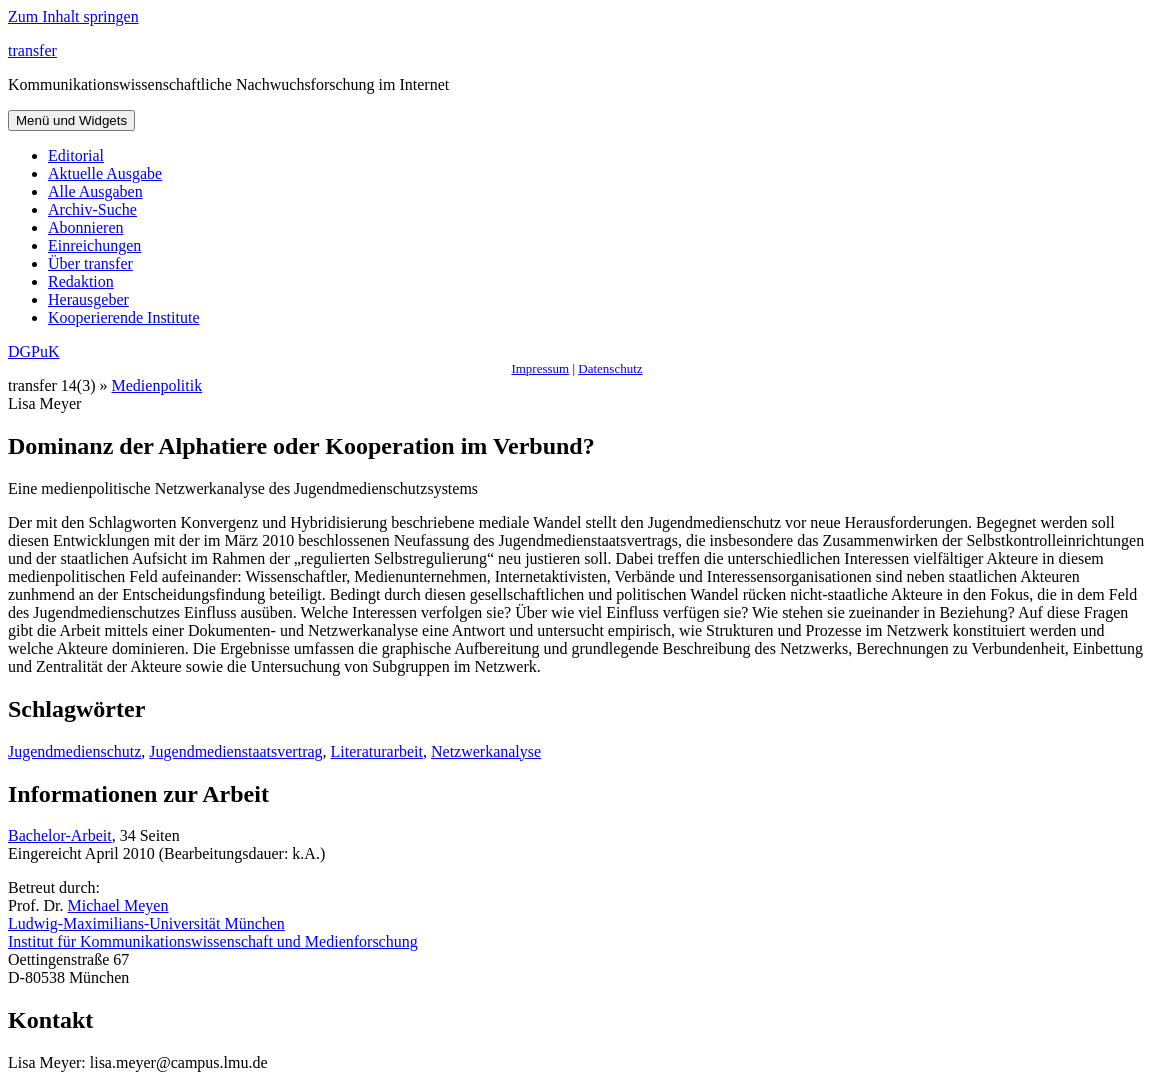 The height and width of the screenshot is (1088, 1154). I want to click on Abonnieren, so click(86, 227).